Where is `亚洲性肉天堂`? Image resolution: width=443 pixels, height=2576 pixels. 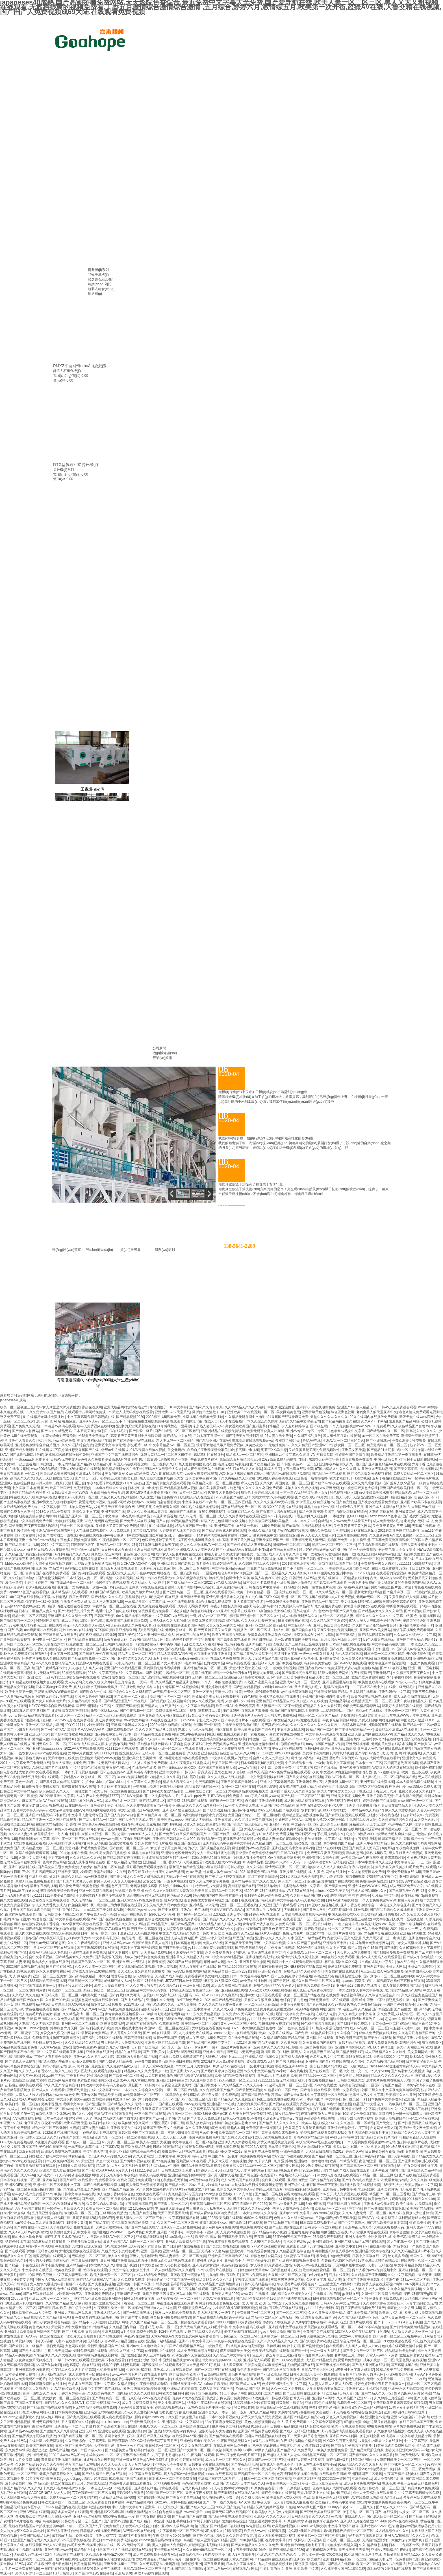
亚洲性肉天堂 is located at coordinates (297, 2180).